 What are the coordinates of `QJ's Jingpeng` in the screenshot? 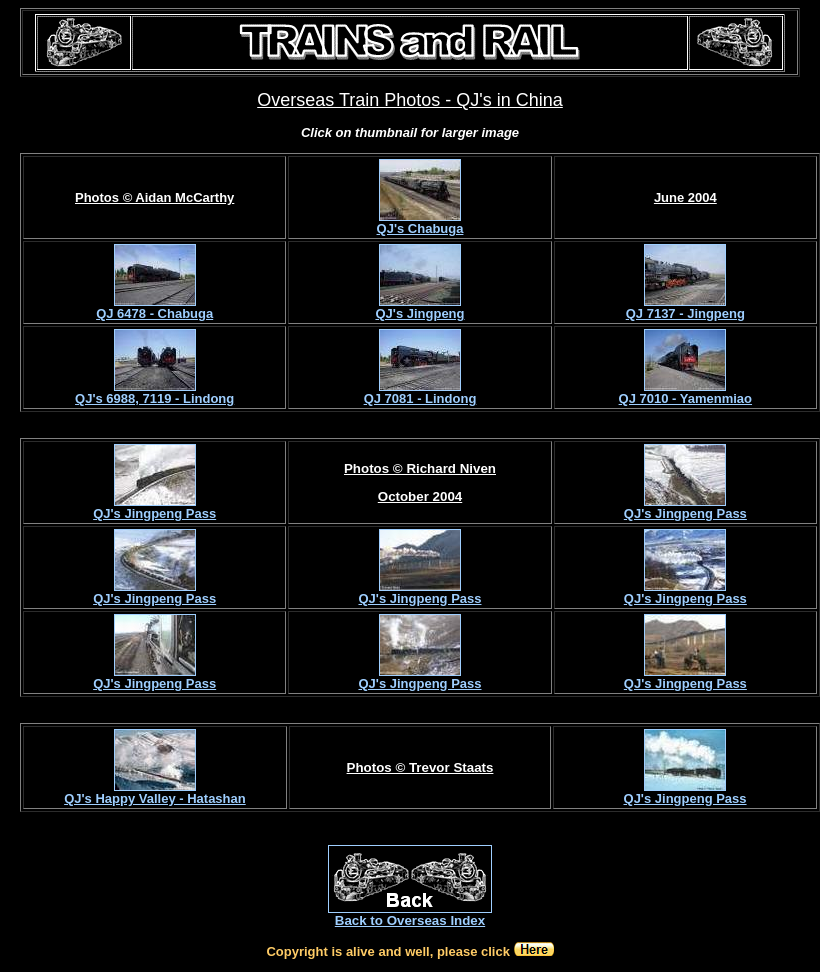 It's located at (419, 313).